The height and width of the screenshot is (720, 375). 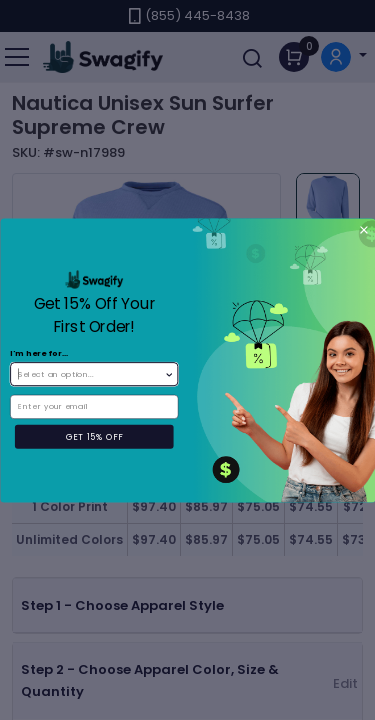 What do you see at coordinates (91, 373) in the screenshot?
I see `[combobox]` at bounding box center [91, 373].